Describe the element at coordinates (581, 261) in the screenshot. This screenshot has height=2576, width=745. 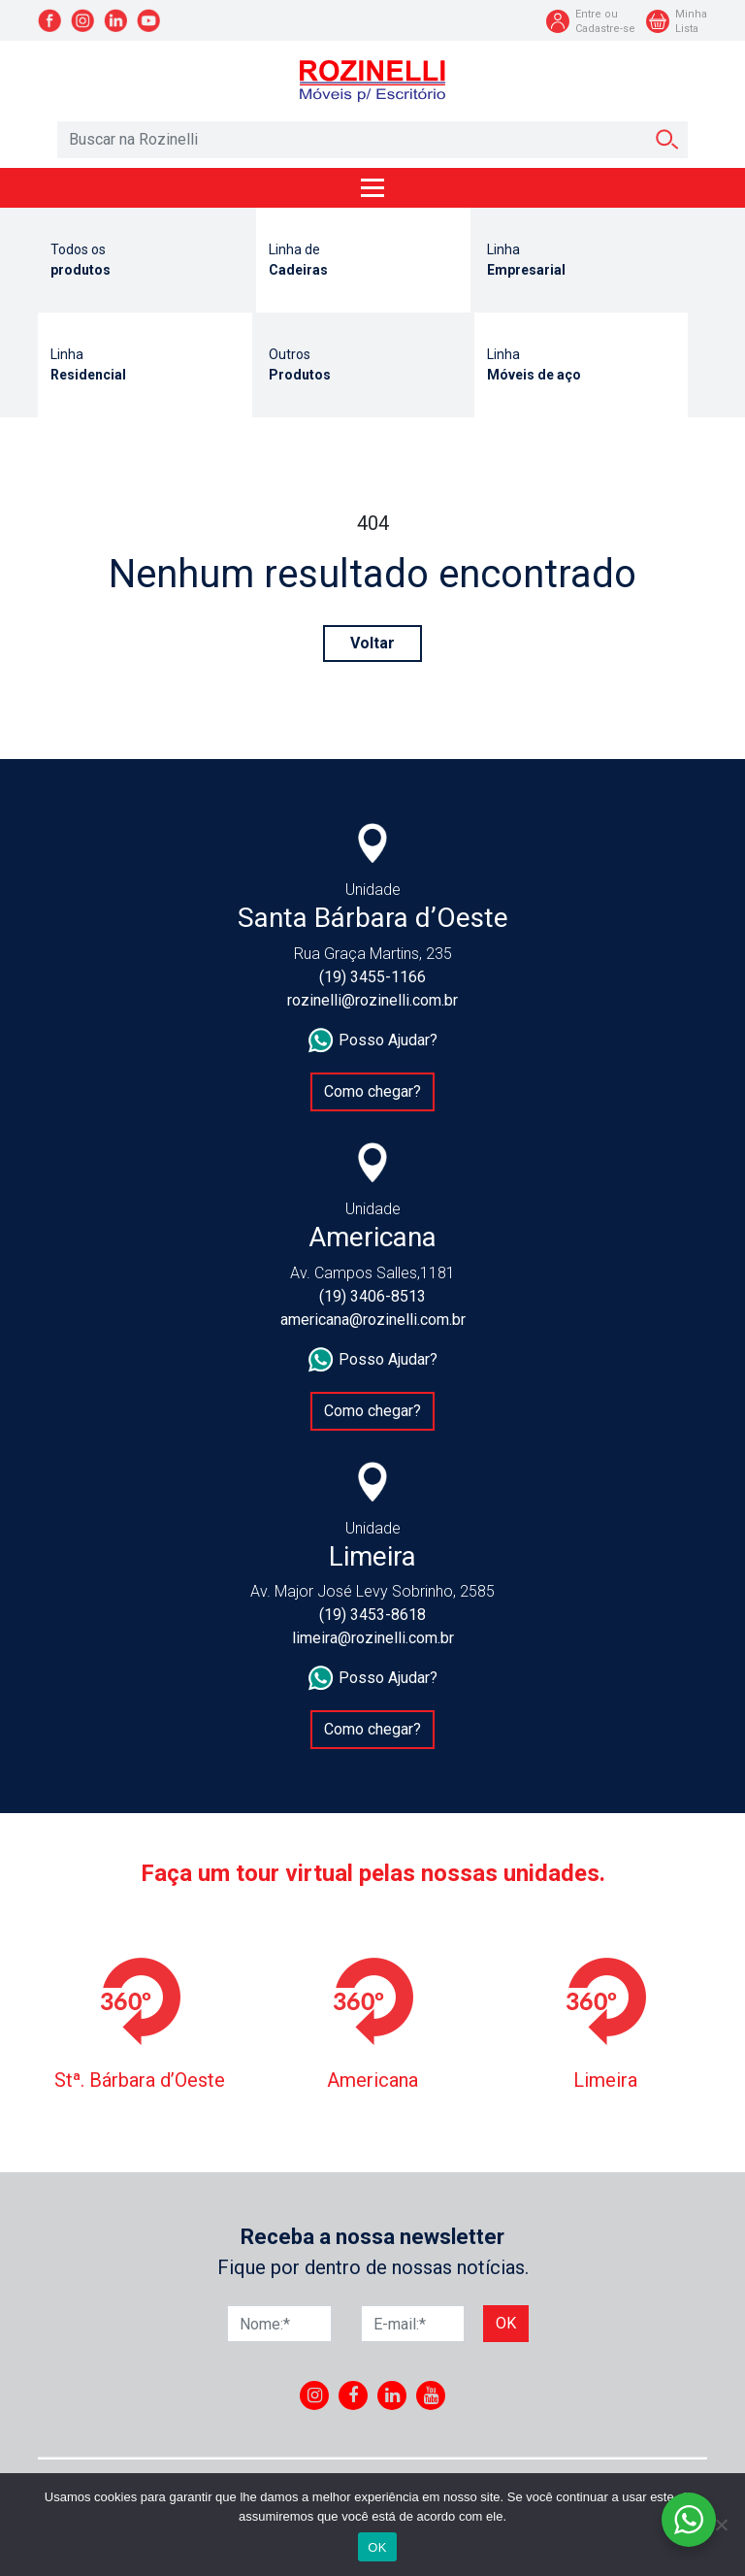
I see `Linha` at that location.